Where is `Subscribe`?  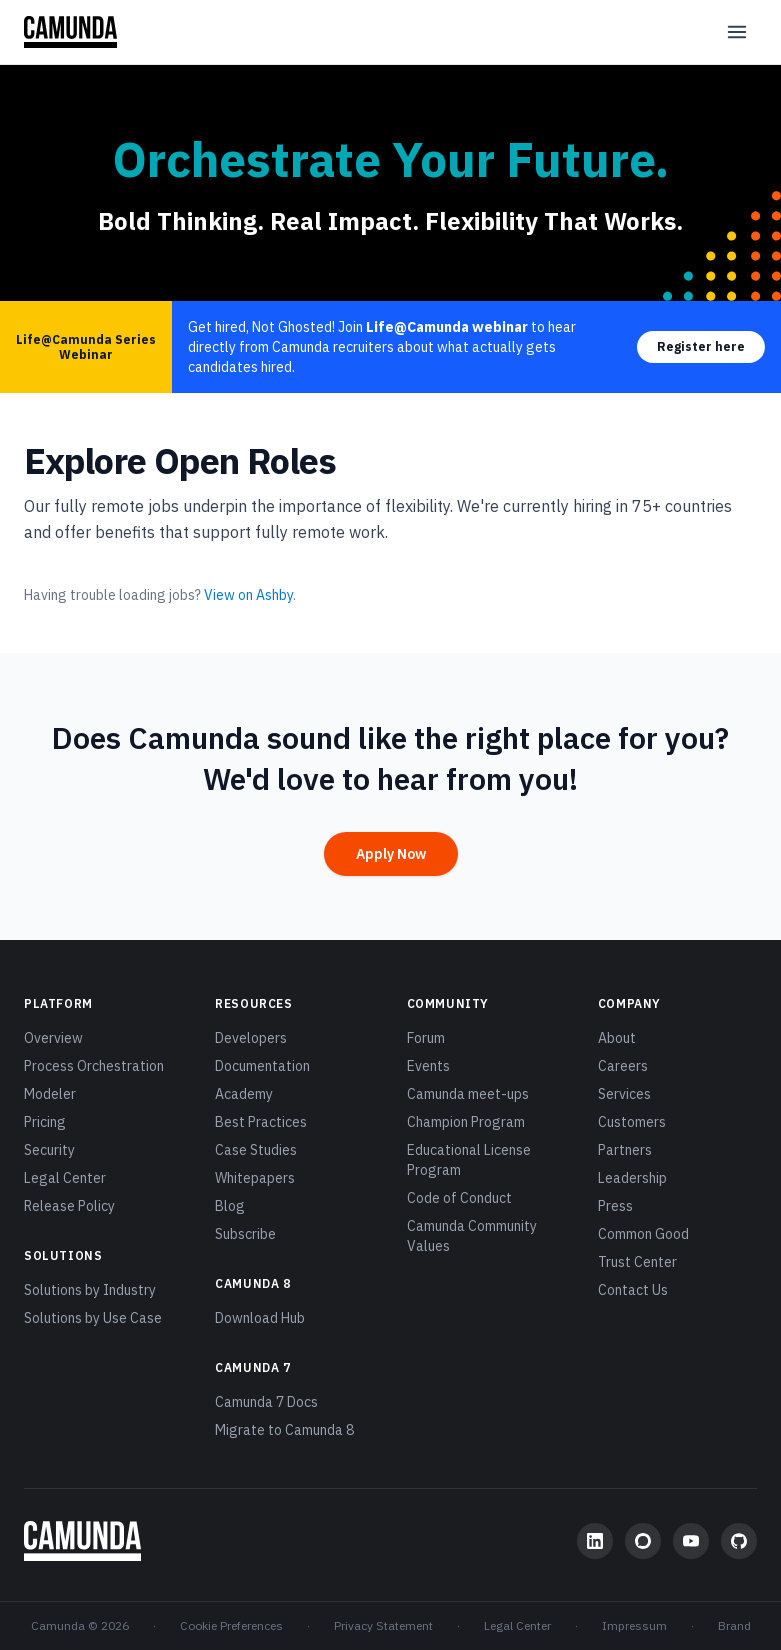
Subscribe is located at coordinates (245, 1234).